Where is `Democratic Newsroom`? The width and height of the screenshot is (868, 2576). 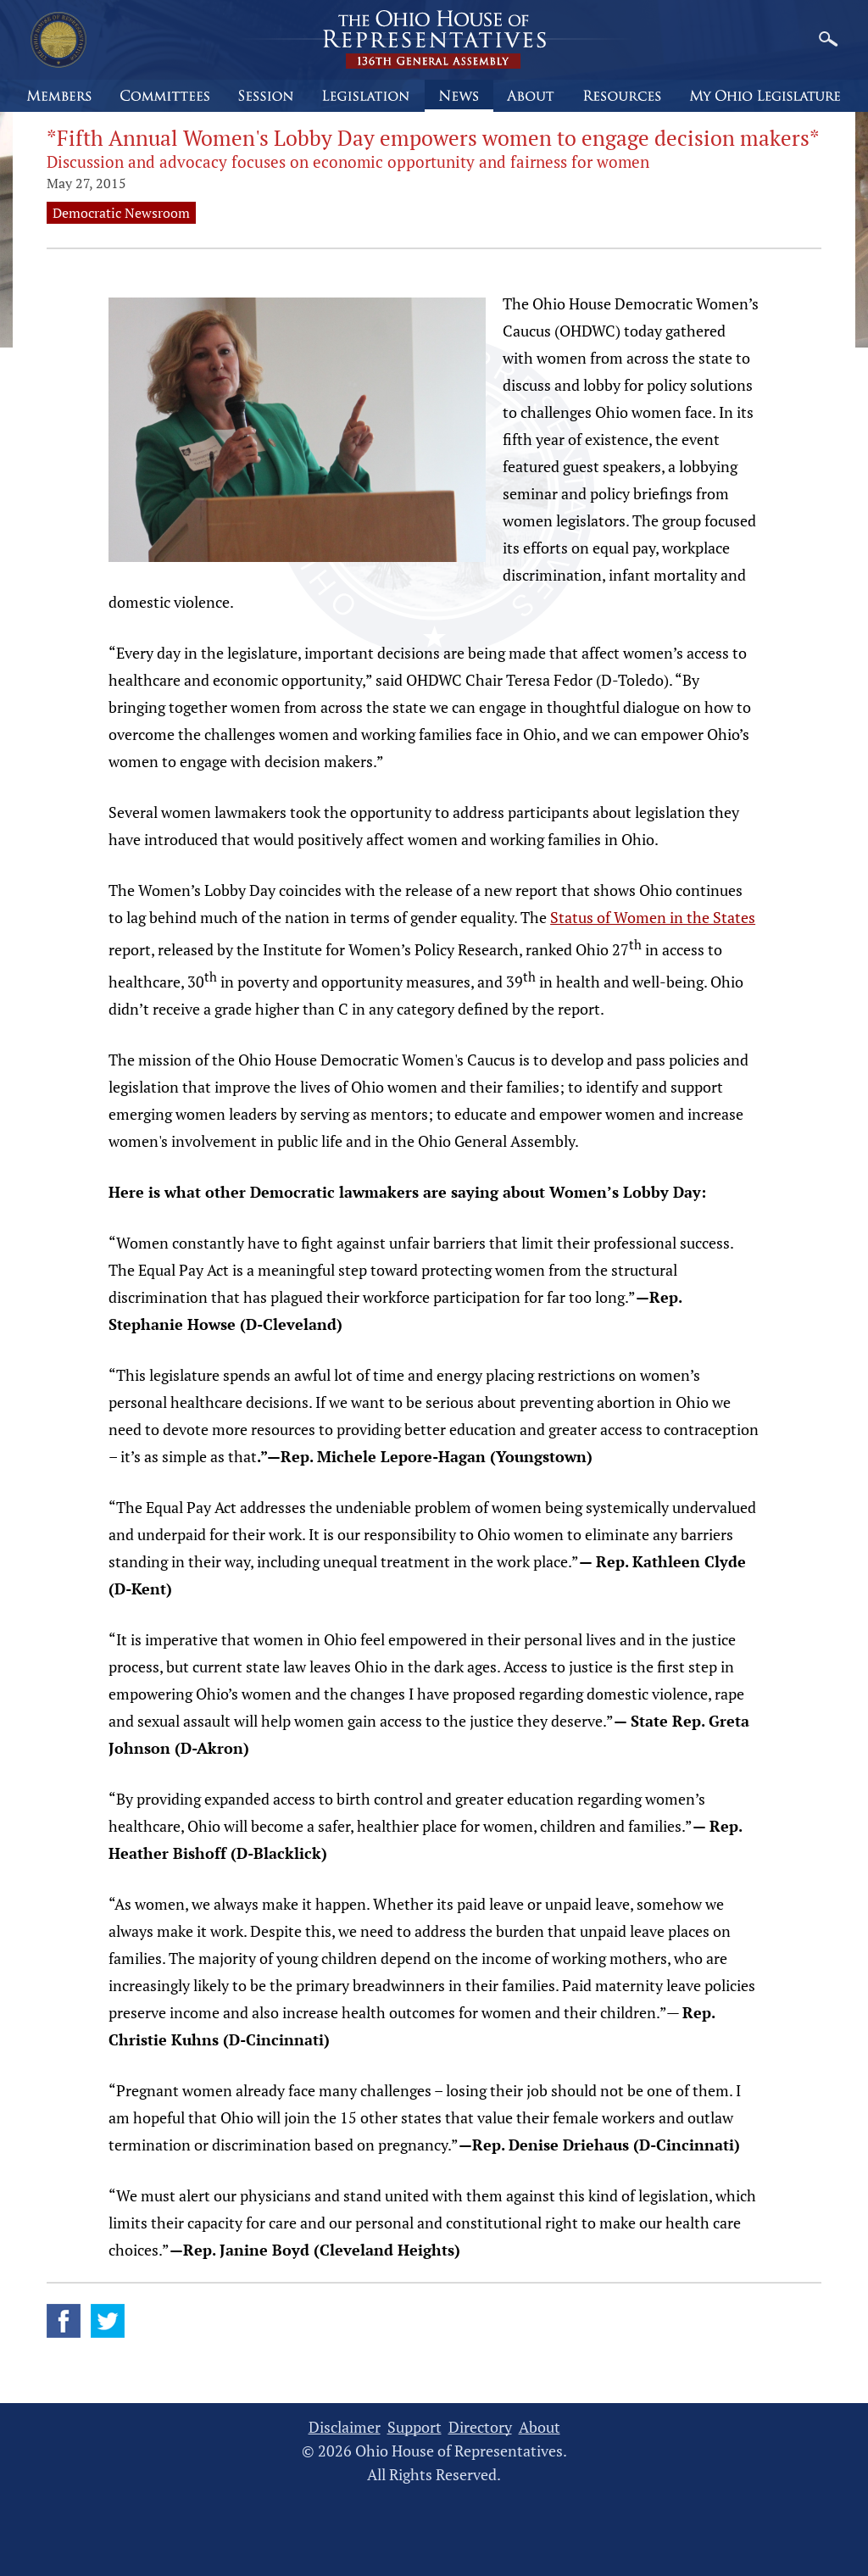
Democratic Newsroom is located at coordinates (121, 212).